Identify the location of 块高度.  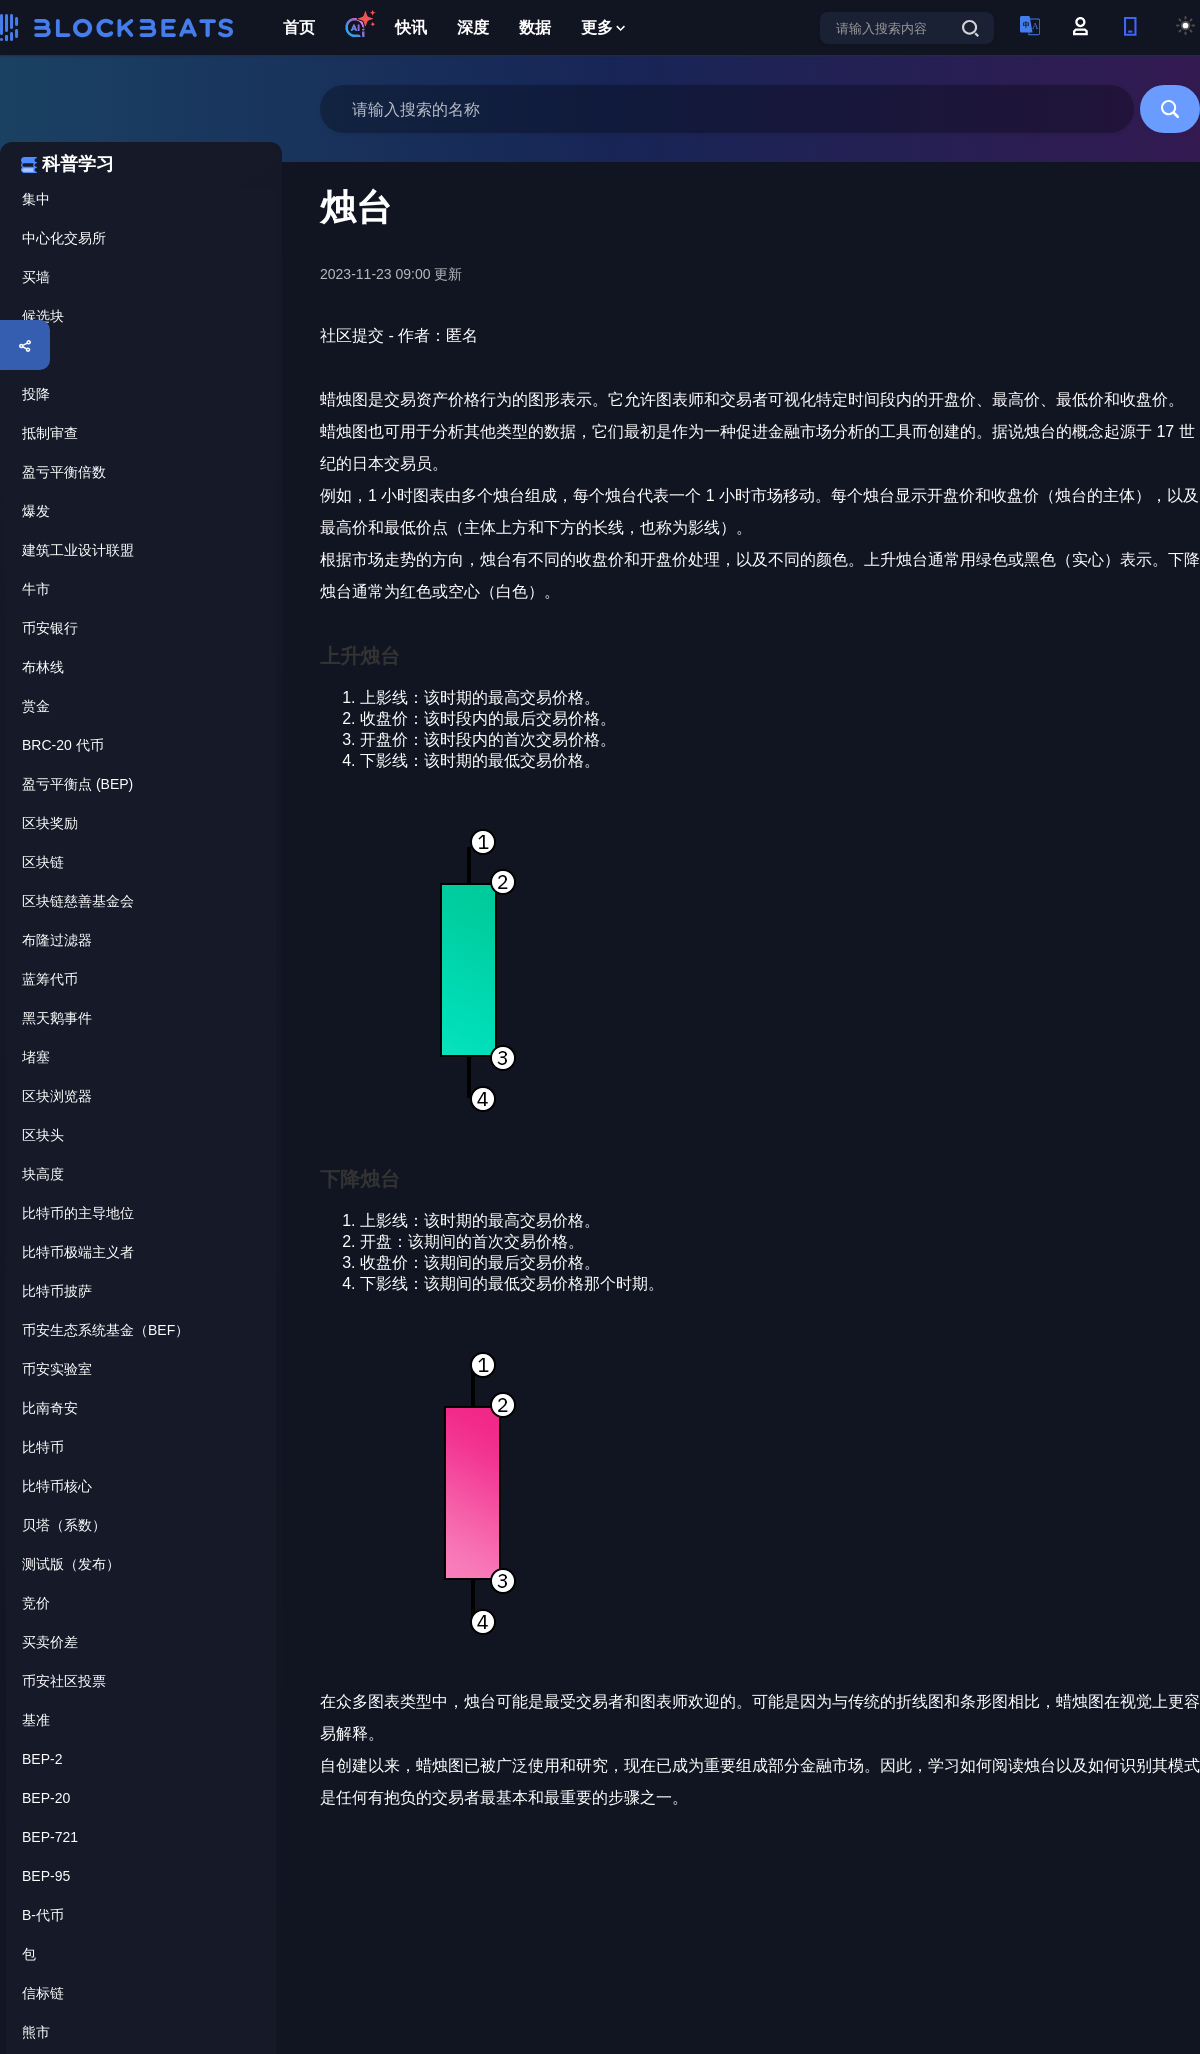
(43, 1174).